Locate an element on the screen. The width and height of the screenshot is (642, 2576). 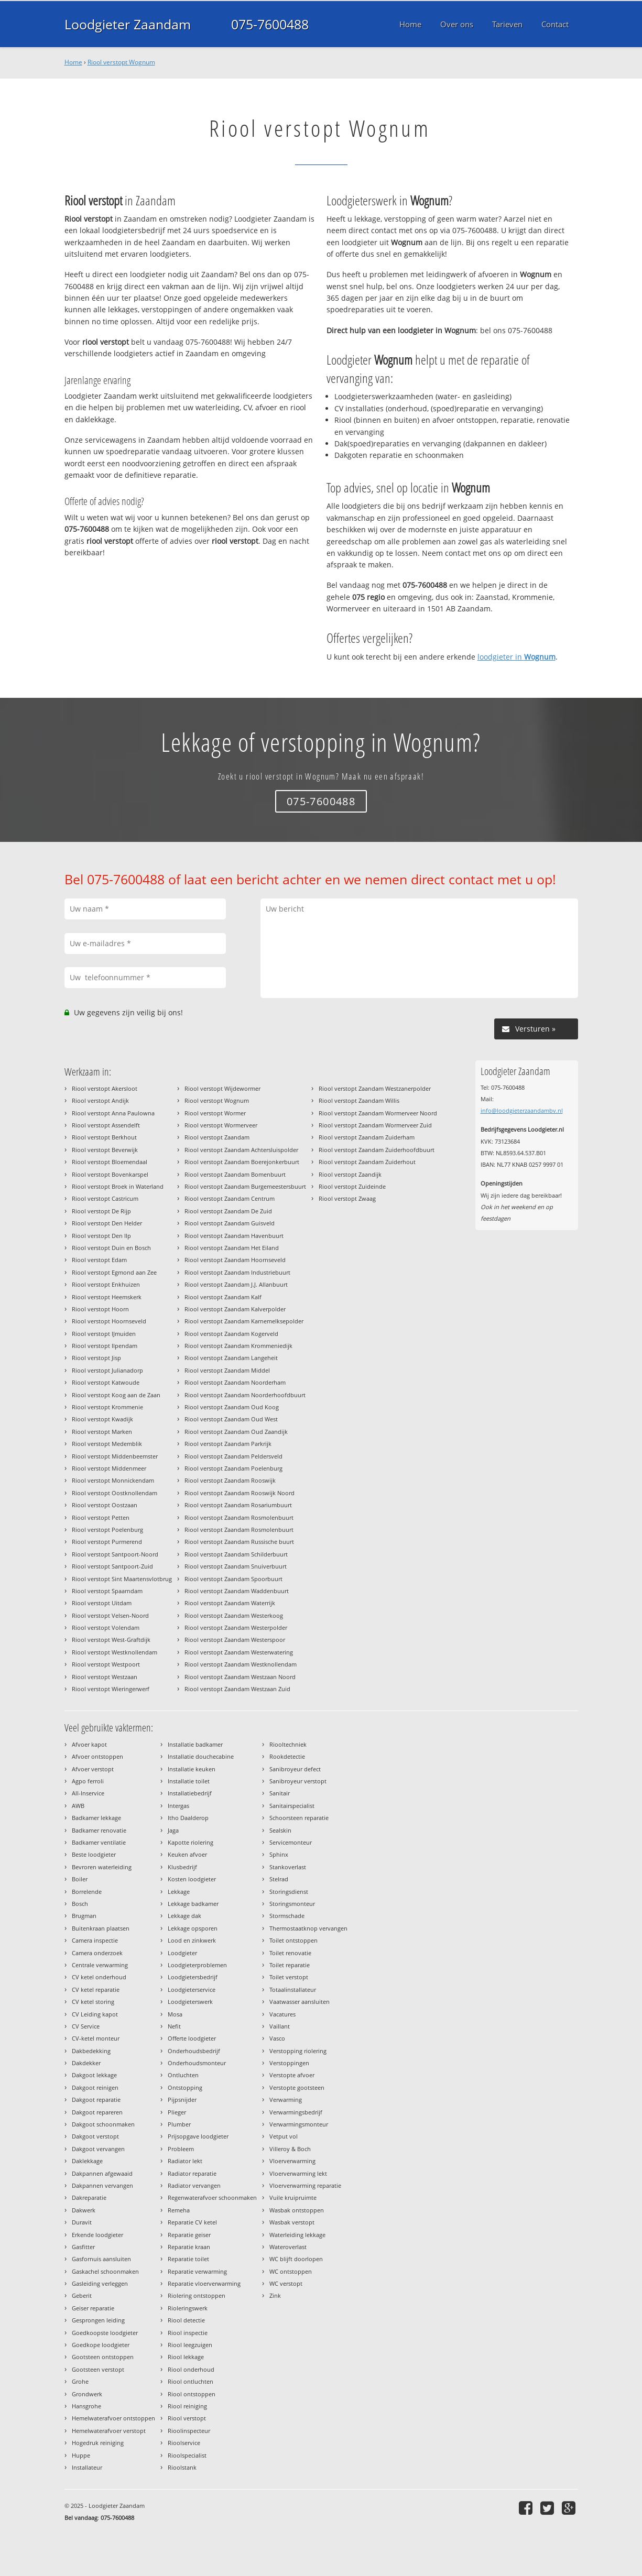
Riool verstopt Zaandam Spoorbuurt is located at coordinates (233, 1579).